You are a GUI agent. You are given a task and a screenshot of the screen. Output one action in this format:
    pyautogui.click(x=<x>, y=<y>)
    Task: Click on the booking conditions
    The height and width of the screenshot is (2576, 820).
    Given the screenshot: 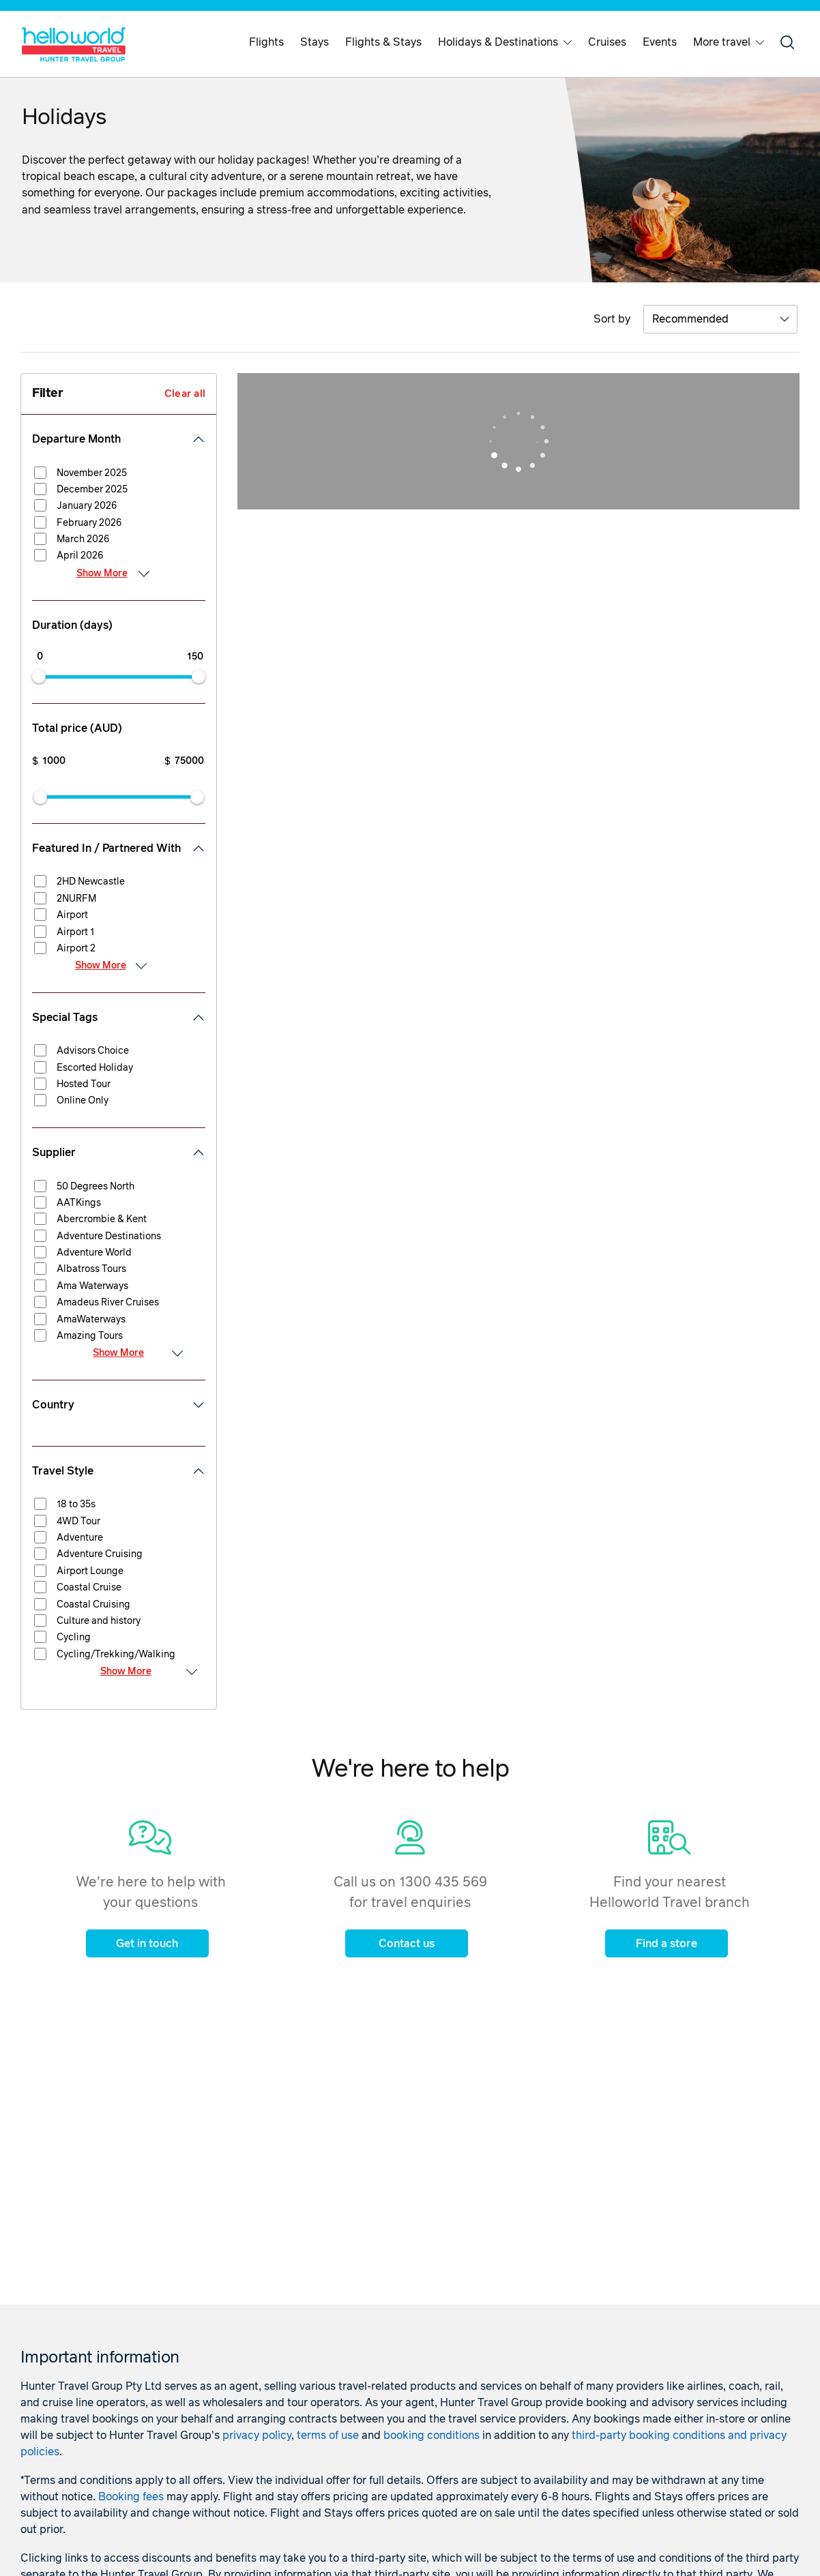 What is the action you would take?
    pyautogui.click(x=431, y=2435)
    